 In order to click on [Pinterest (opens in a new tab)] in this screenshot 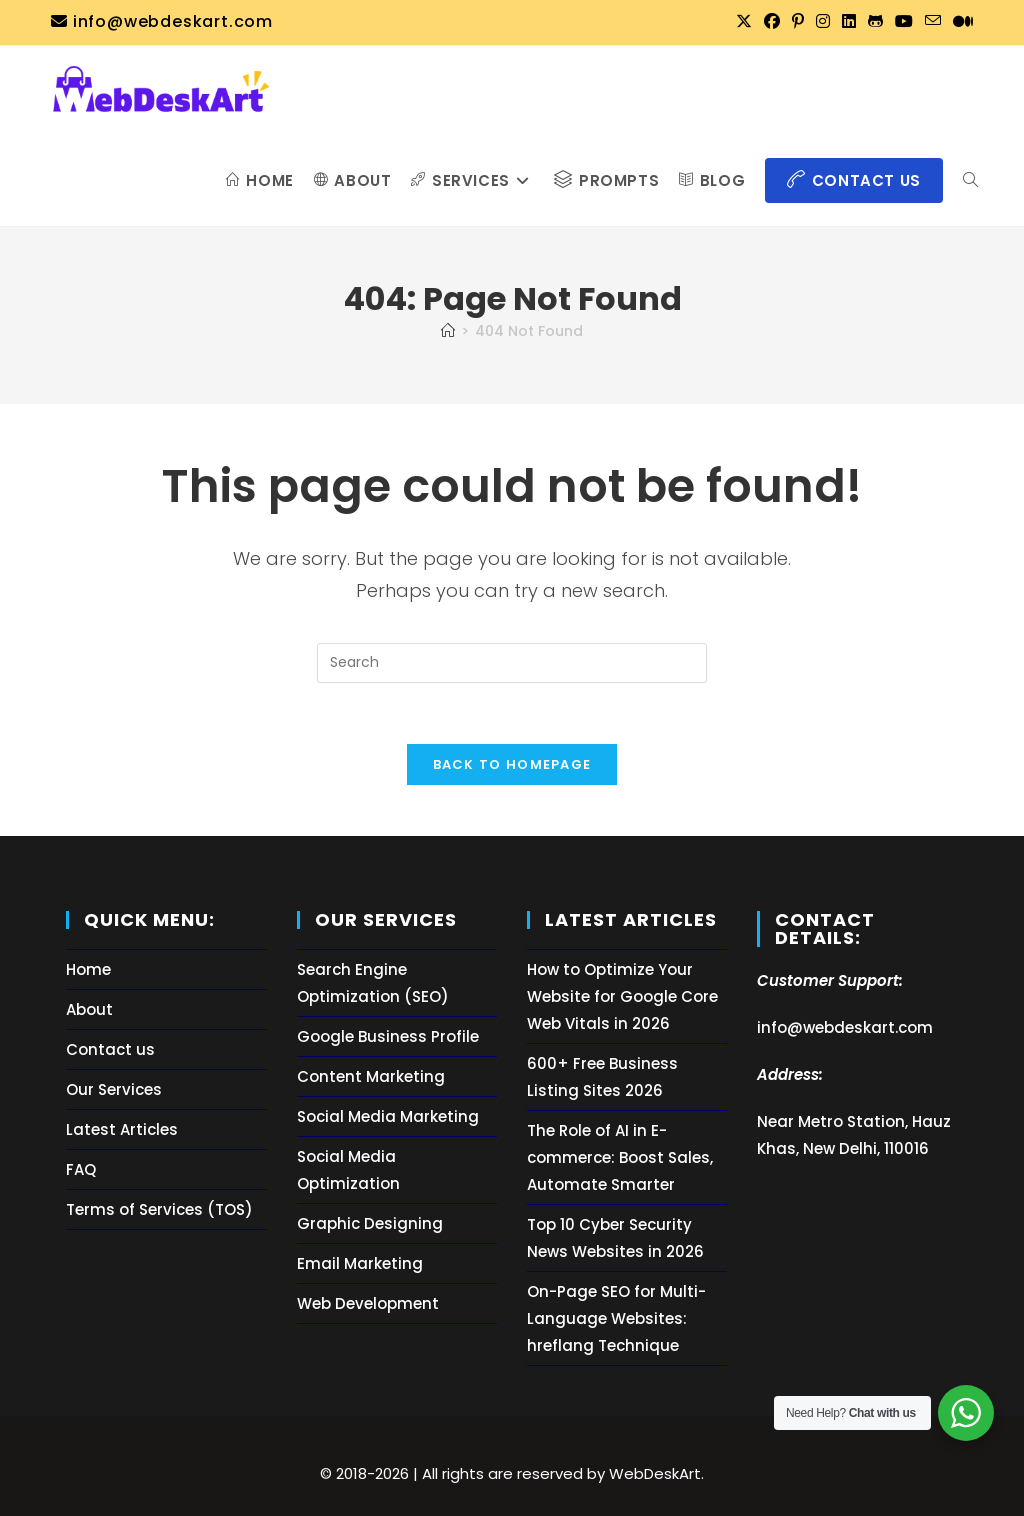, I will do `click(798, 22)`.